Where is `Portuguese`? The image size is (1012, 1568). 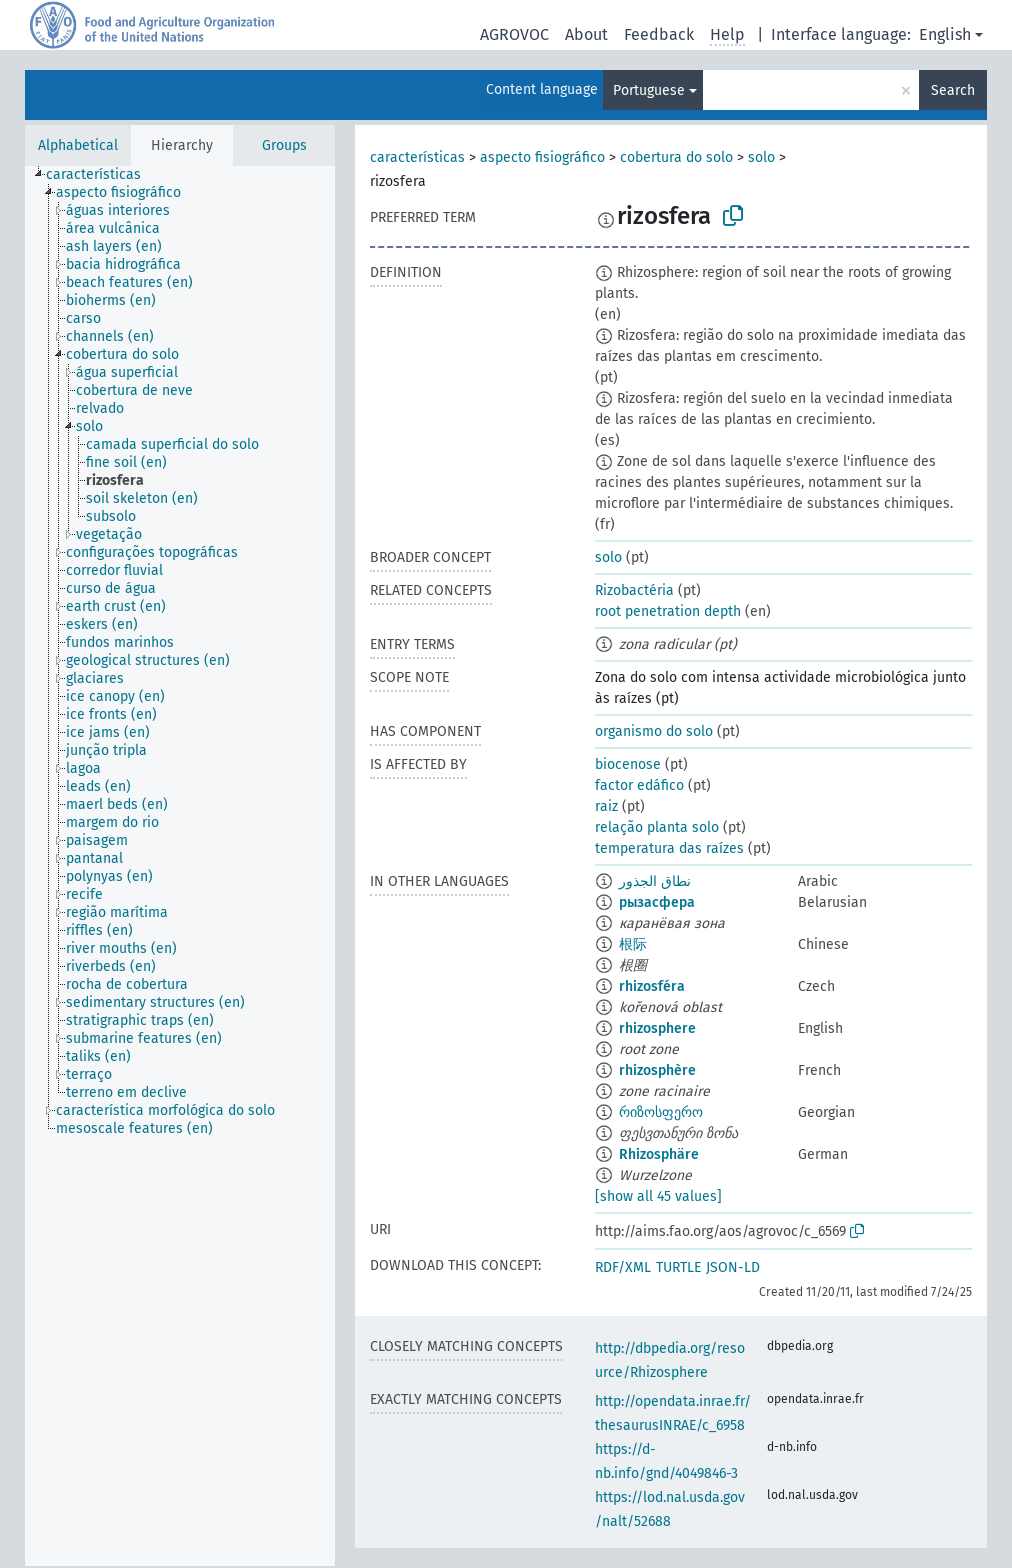
Portuguese is located at coordinates (649, 90).